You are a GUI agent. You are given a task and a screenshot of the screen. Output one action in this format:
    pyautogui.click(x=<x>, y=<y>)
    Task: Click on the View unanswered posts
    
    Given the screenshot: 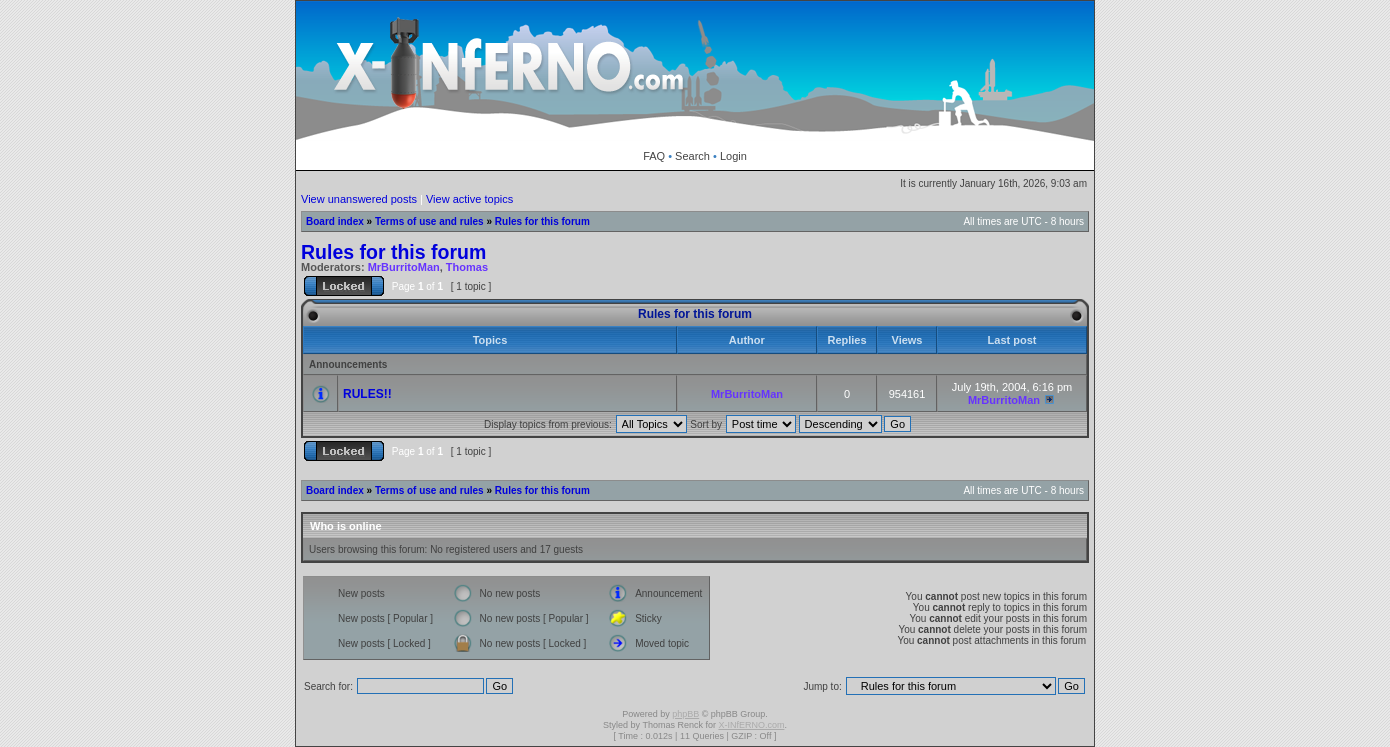 What is the action you would take?
    pyautogui.click(x=359, y=199)
    